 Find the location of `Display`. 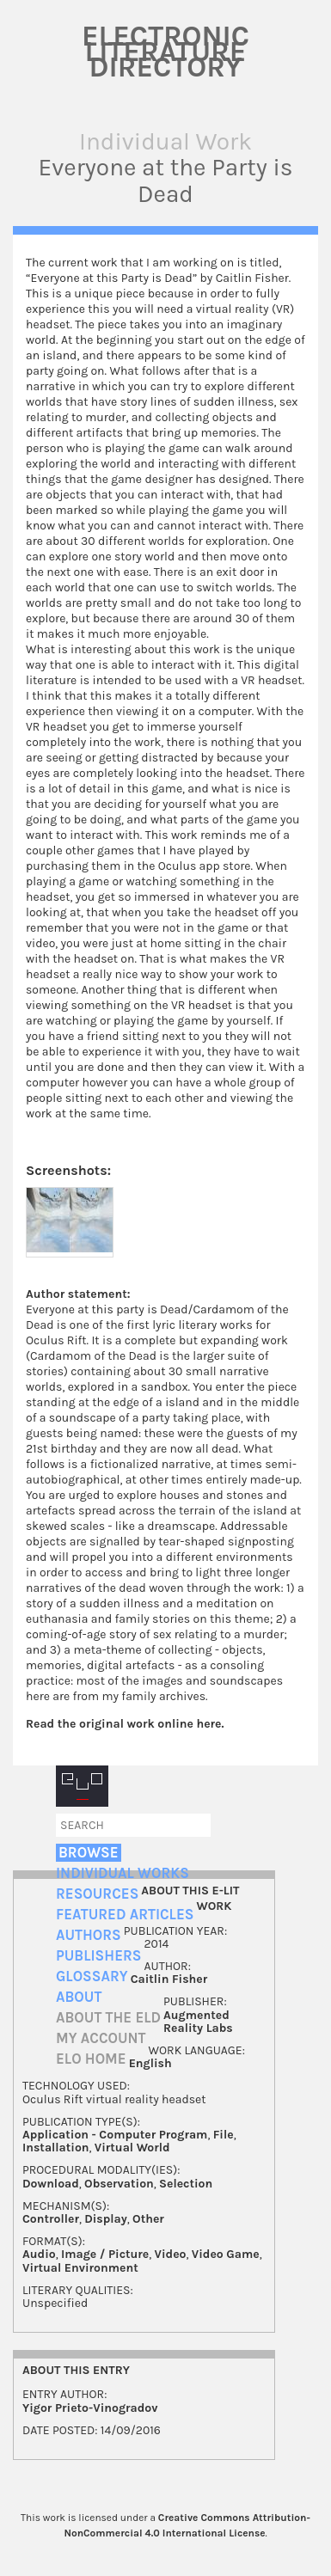

Display is located at coordinates (105, 2219).